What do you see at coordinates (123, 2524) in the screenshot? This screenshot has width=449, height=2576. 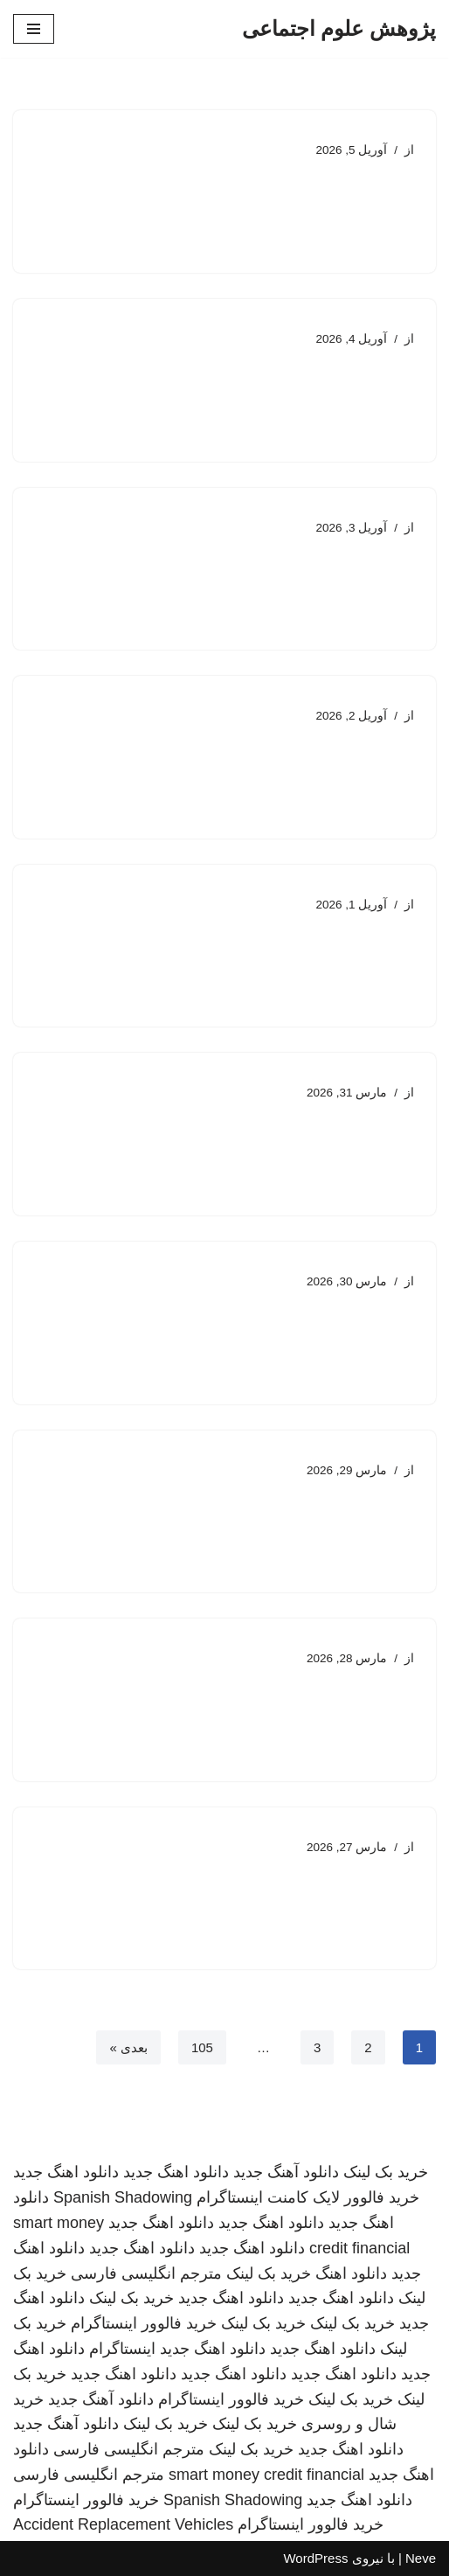 I see `Accident Replacement Vehicles` at bounding box center [123, 2524].